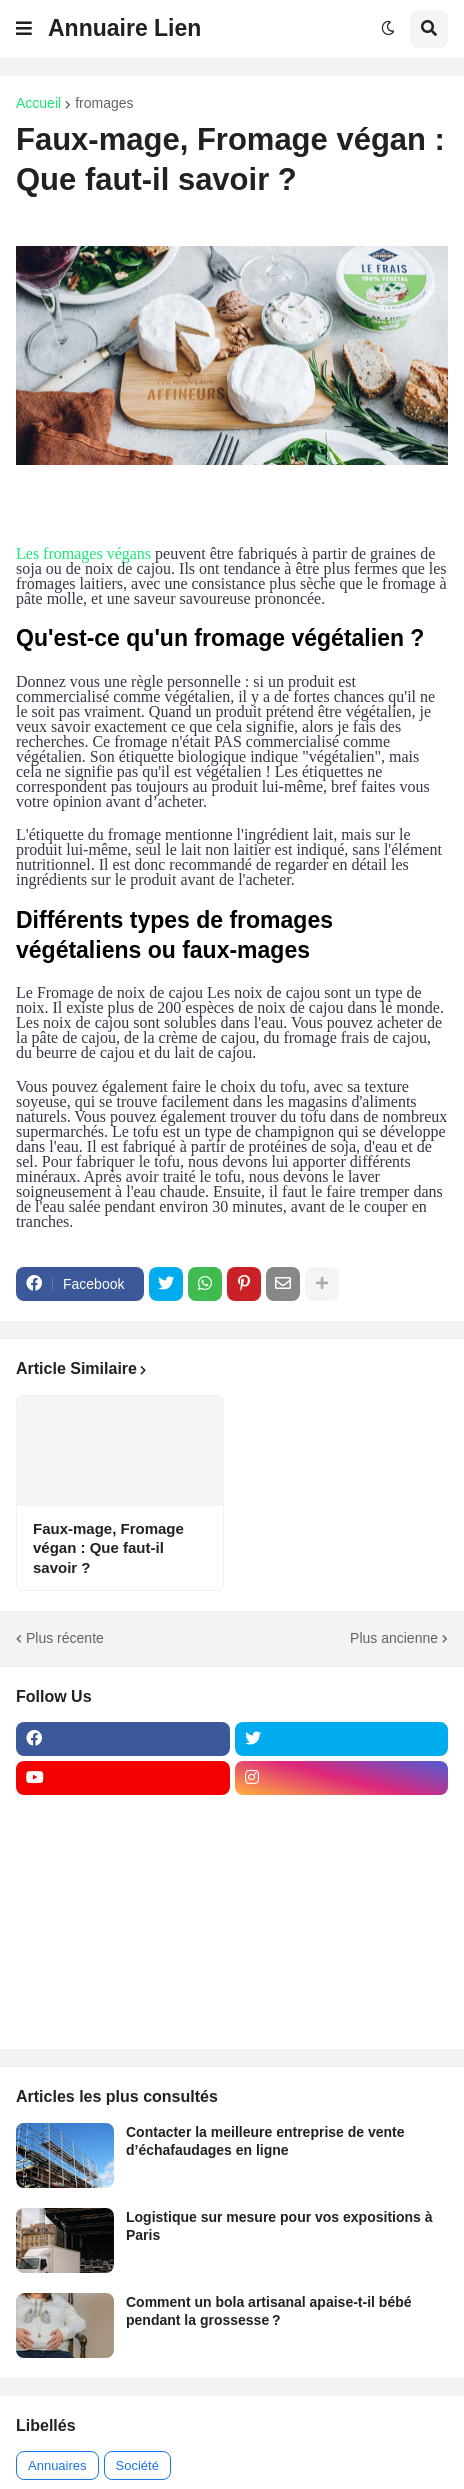 The height and width of the screenshot is (2489, 464). Describe the element at coordinates (124, 28) in the screenshot. I see `Annuaire Lien` at that location.